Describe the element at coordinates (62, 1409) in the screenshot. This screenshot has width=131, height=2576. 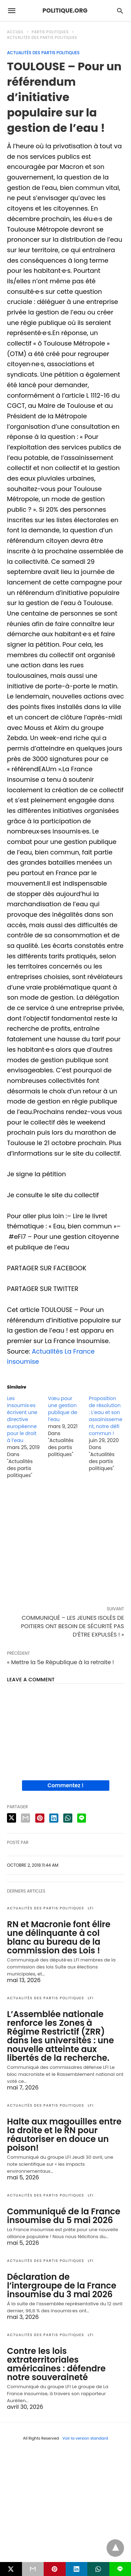
I see `Vœu pour une gestion publique de l’eau` at that location.